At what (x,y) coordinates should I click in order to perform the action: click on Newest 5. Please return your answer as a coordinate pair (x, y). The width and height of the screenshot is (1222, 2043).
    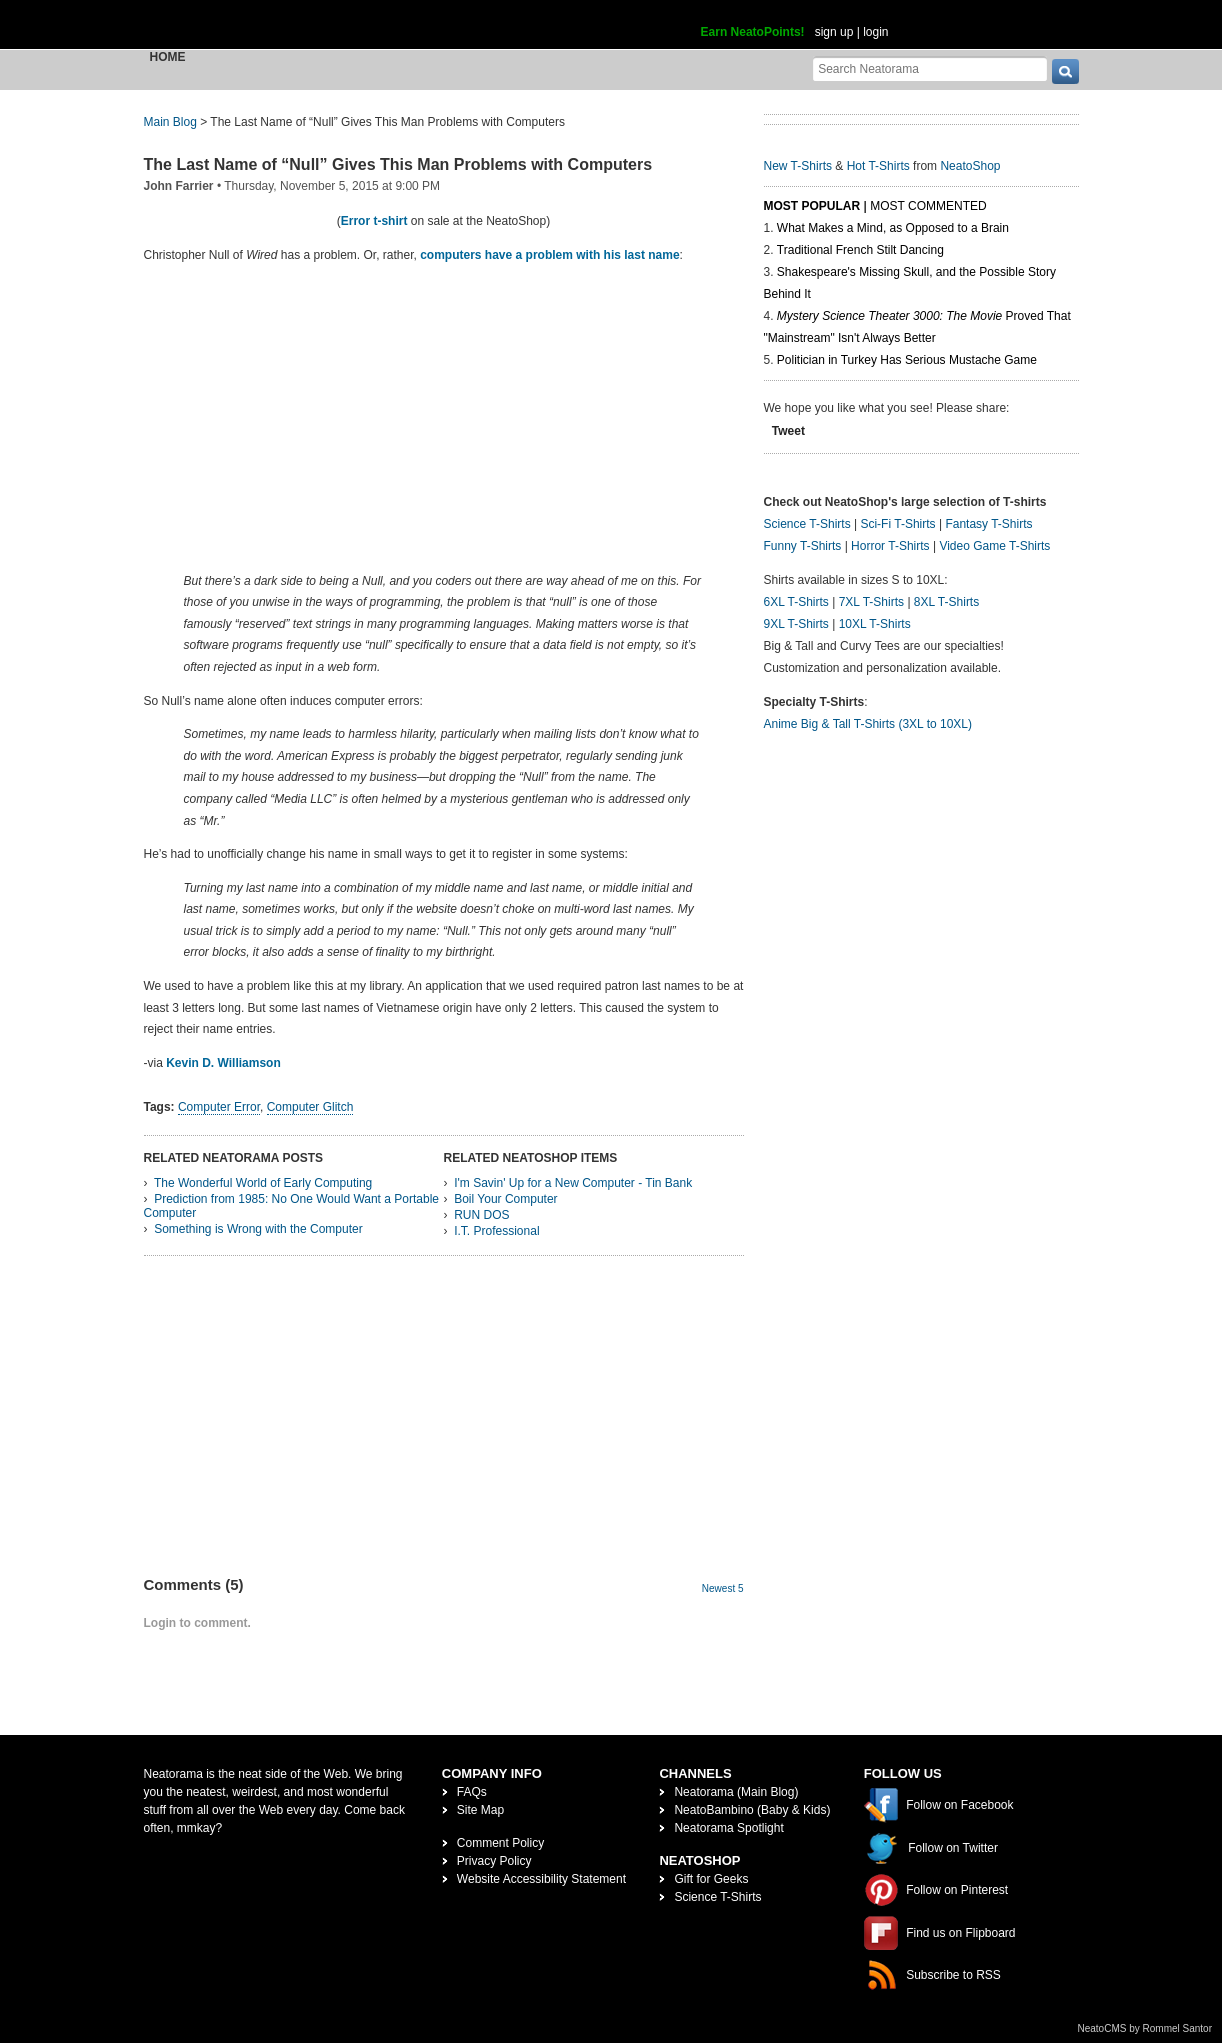
    Looking at the image, I should click on (723, 1588).